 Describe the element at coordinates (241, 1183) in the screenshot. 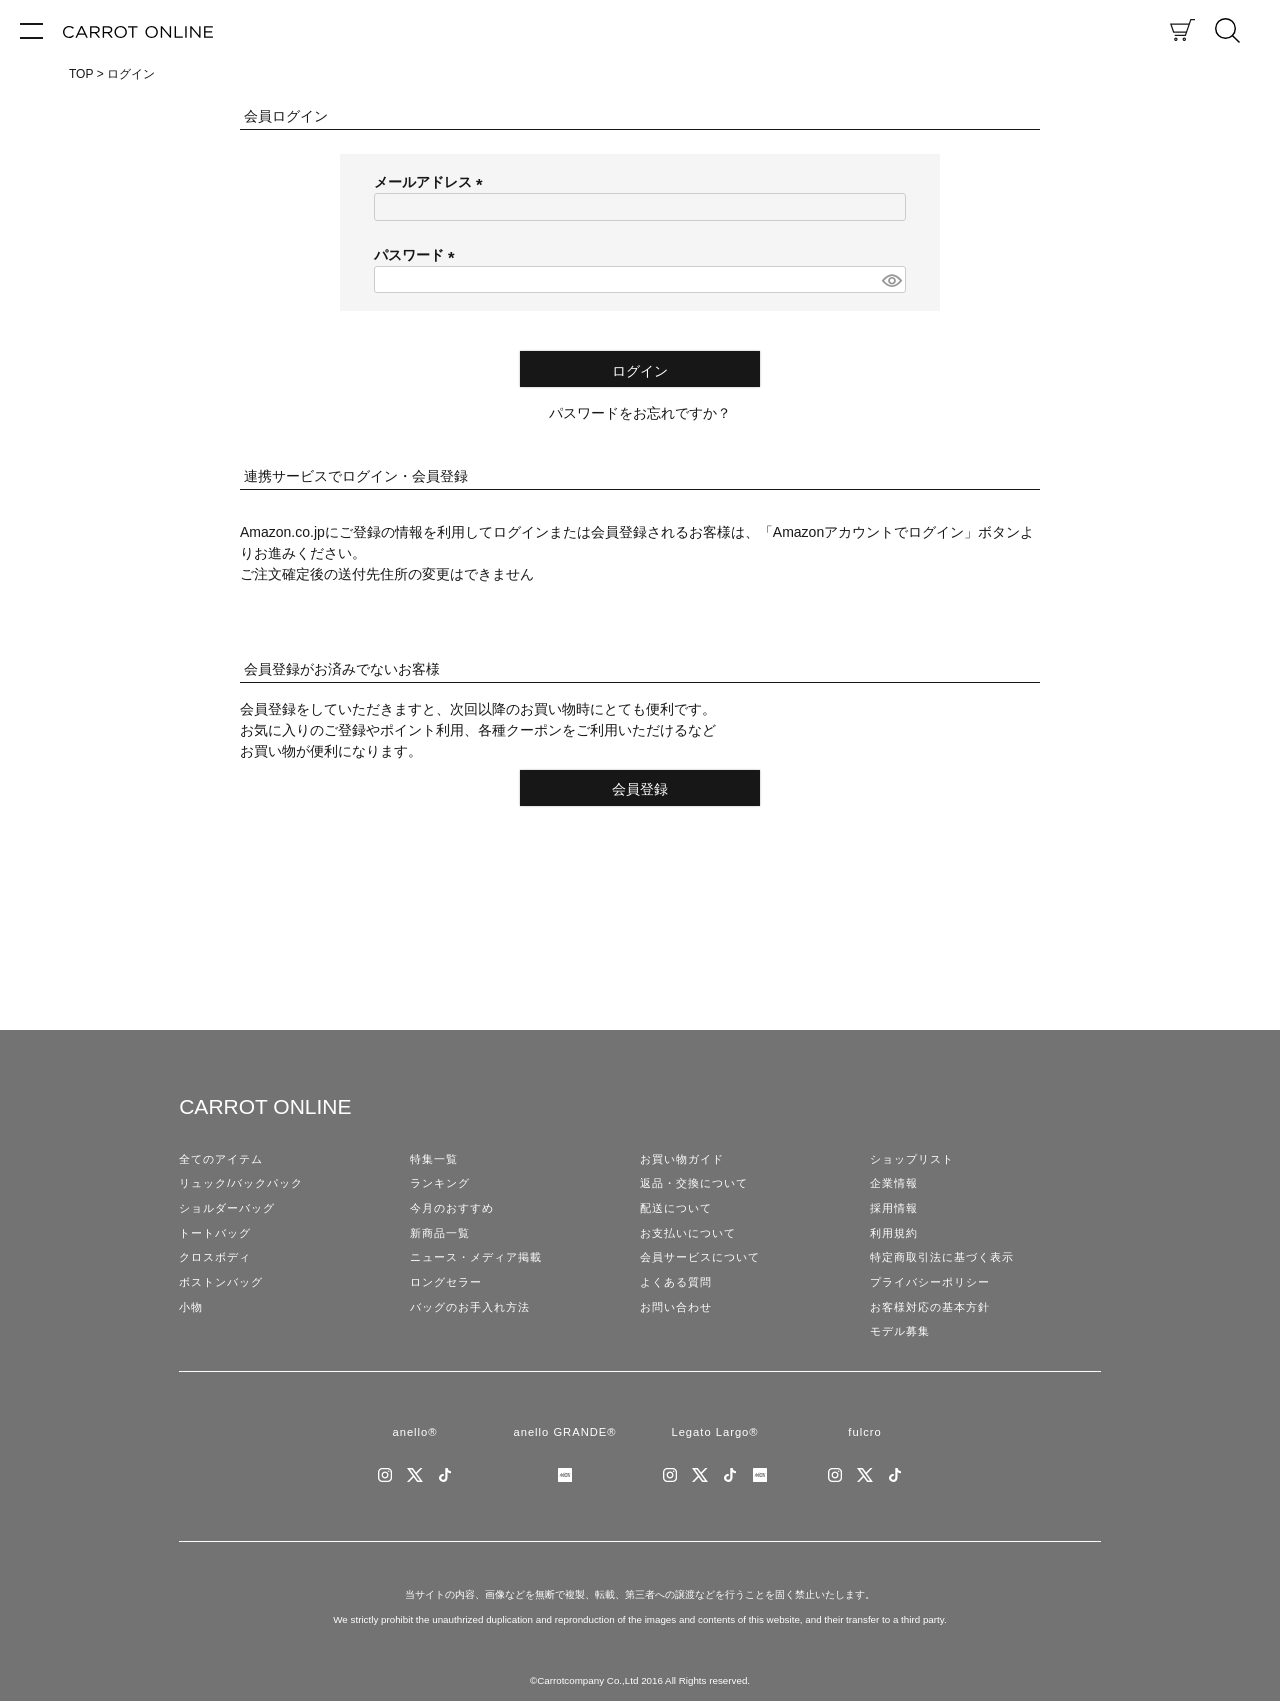

I see `リュック/バックパック` at that location.